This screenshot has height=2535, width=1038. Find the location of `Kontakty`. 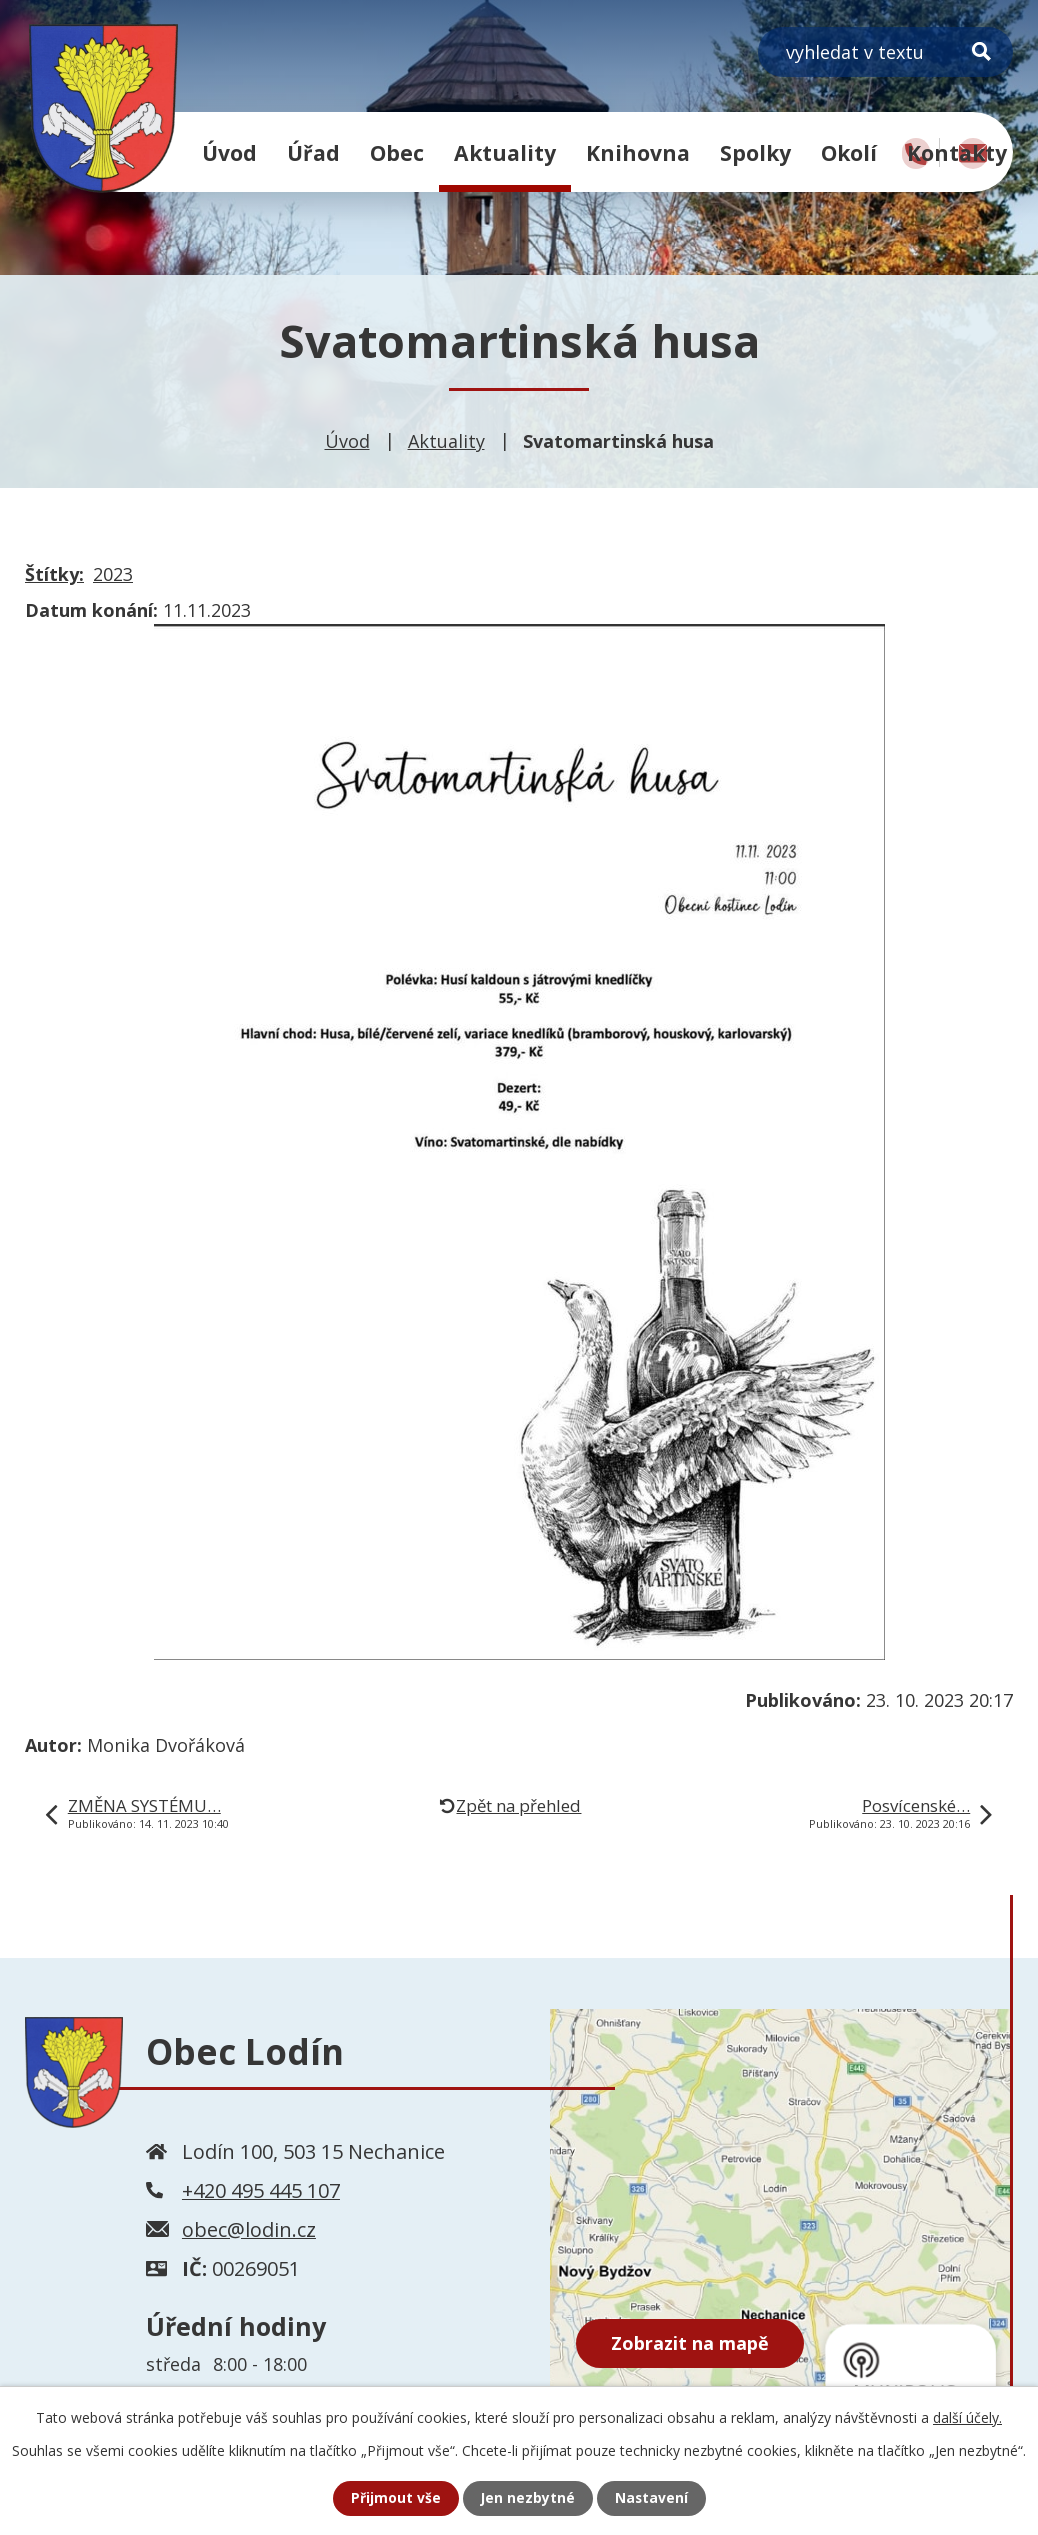

Kontakty is located at coordinates (957, 152).